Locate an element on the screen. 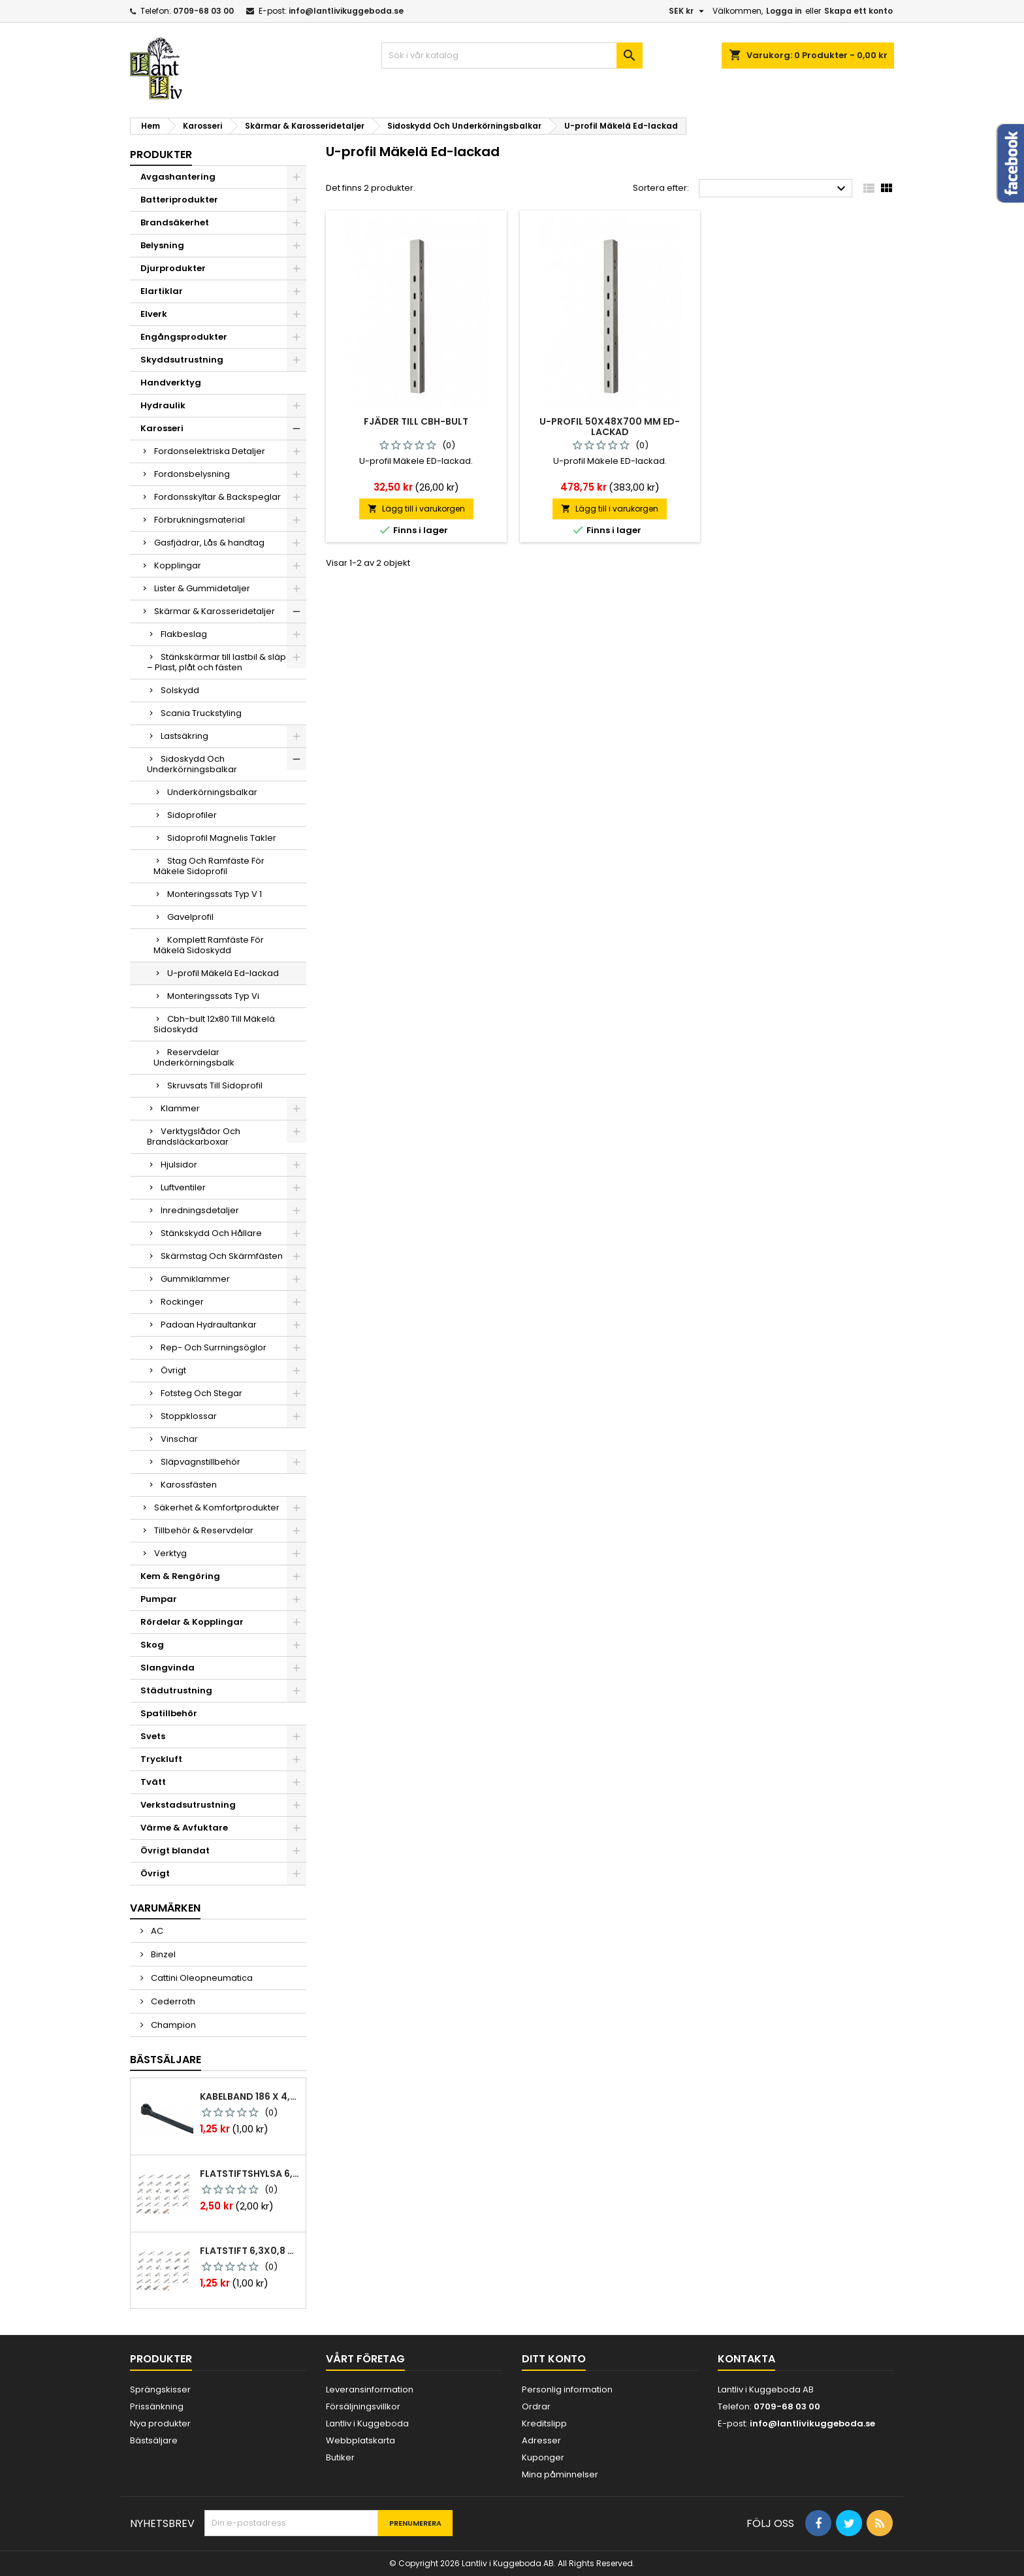 The width and height of the screenshot is (1024, 2576). Champion is located at coordinates (172, 2025).